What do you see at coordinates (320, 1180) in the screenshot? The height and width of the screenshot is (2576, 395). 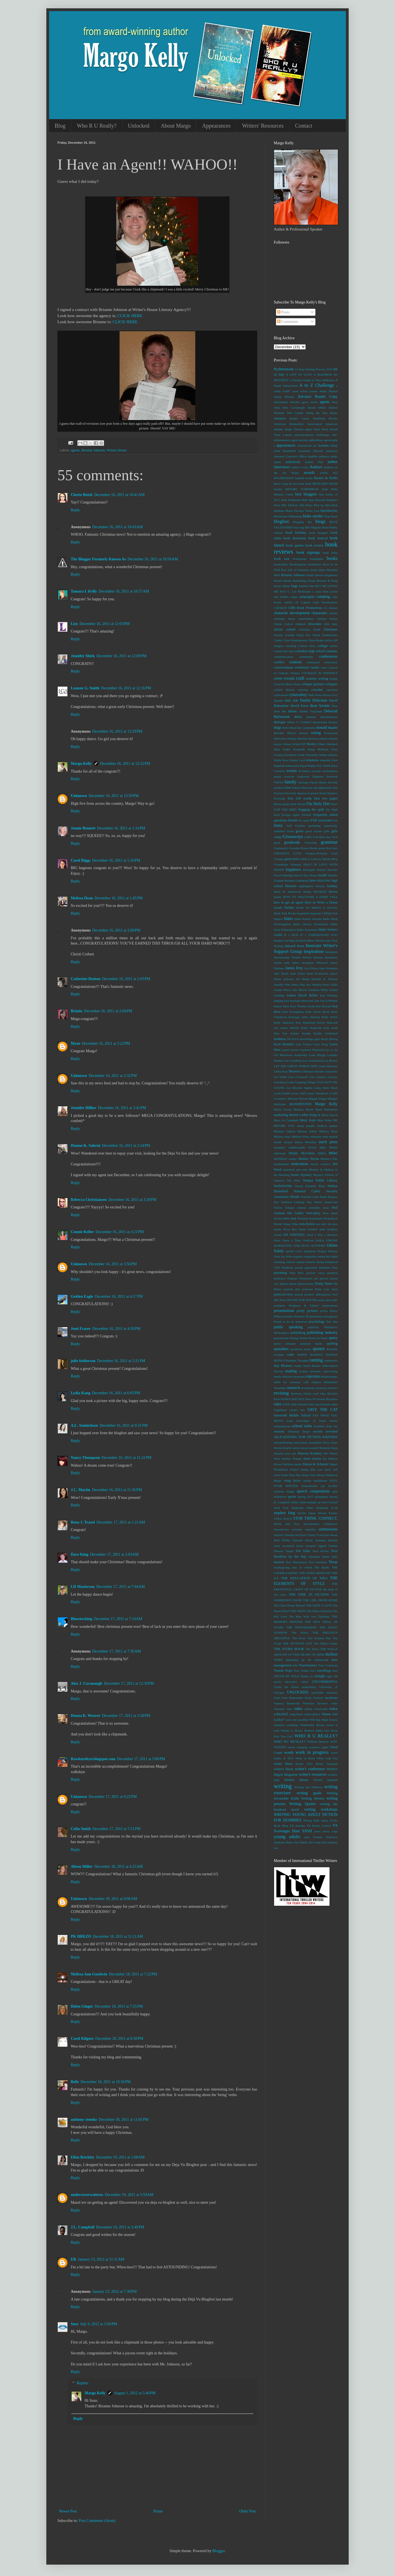 I see `Nampa Public Library` at bounding box center [320, 1180].